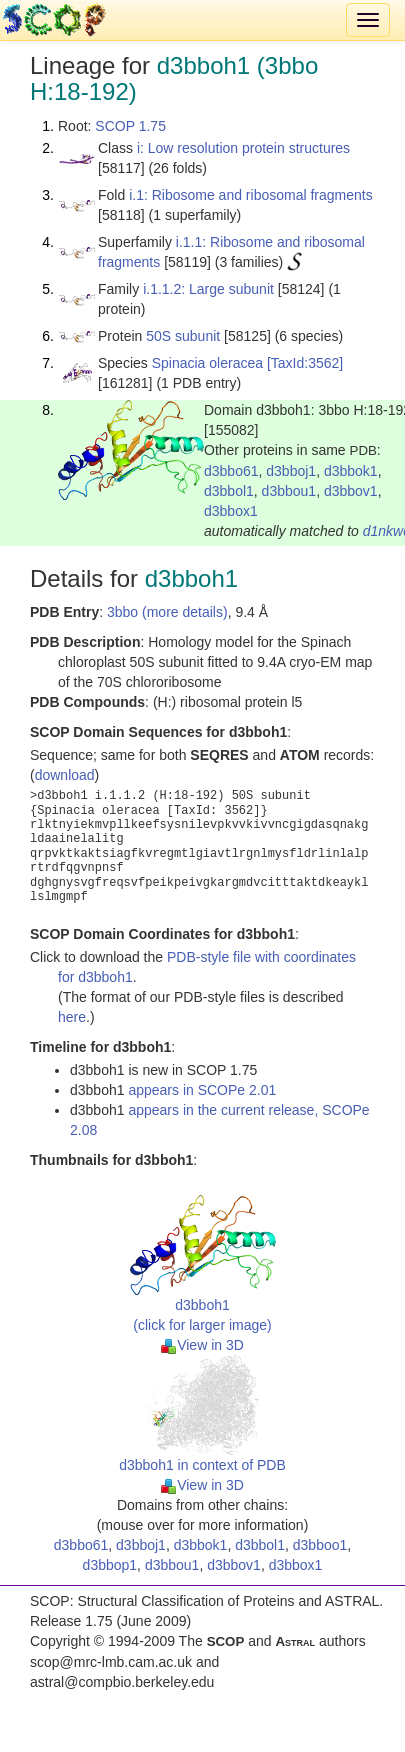 Image resolution: width=405 pixels, height=1752 pixels. Describe the element at coordinates (289, 491) in the screenshot. I see `d3bbou1` at that location.